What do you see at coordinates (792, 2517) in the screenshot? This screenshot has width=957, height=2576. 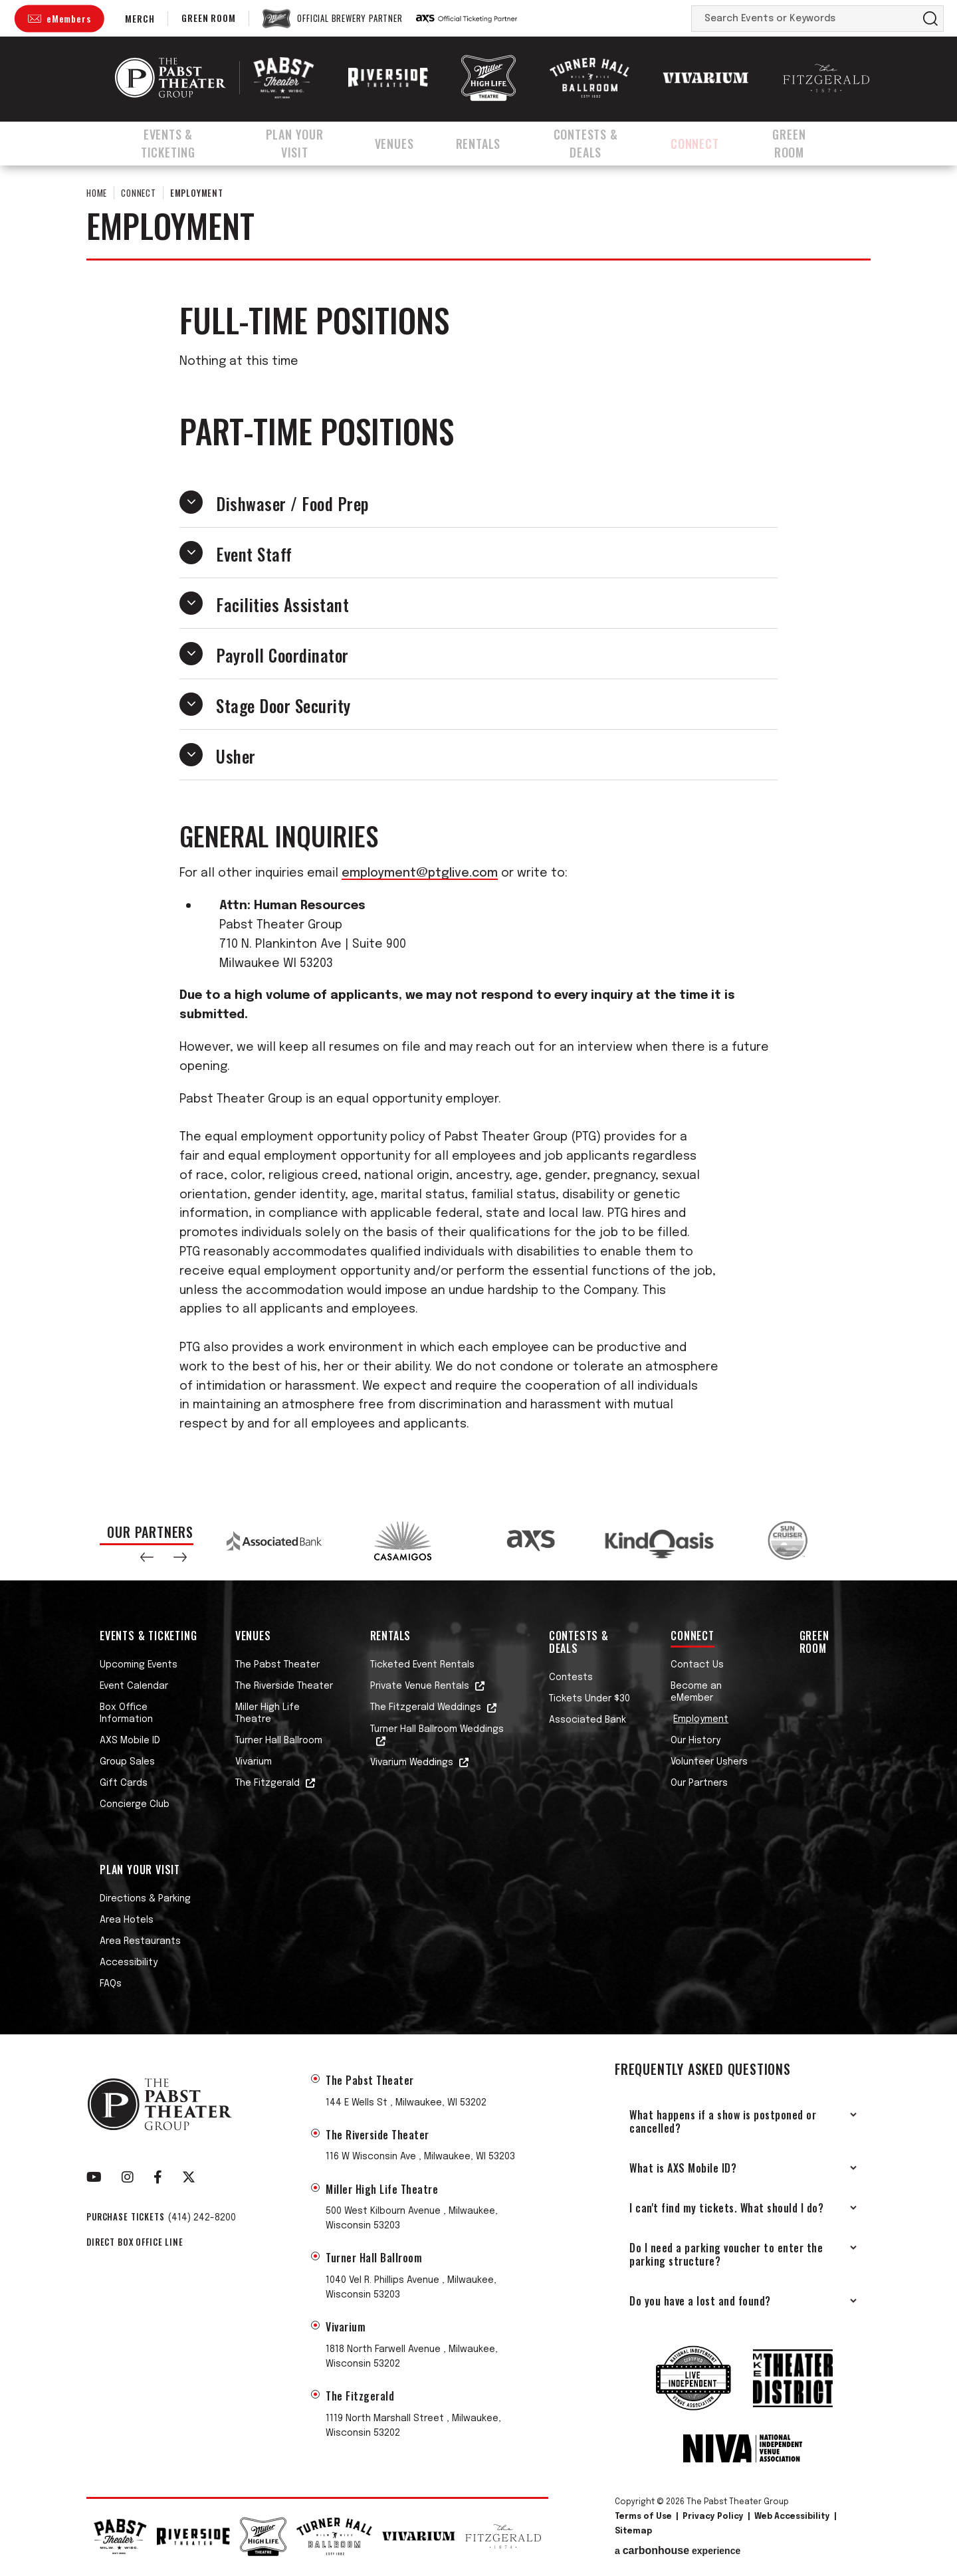 I see `Web Accessibility` at bounding box center [792, 2517].